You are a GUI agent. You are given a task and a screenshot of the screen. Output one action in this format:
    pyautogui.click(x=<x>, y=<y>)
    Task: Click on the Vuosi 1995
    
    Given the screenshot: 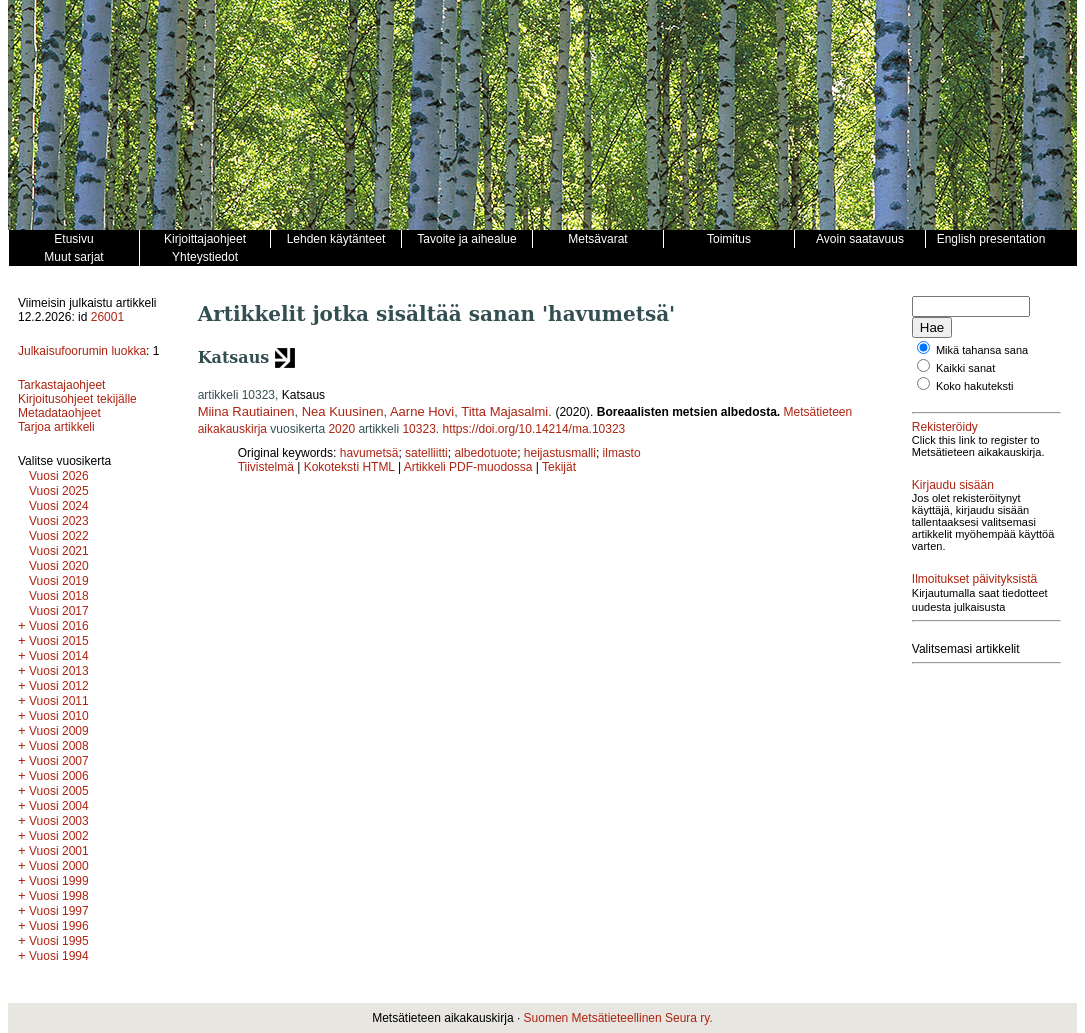 What is the action you would take?
    pyautogui.click(x=59, y=941)
    